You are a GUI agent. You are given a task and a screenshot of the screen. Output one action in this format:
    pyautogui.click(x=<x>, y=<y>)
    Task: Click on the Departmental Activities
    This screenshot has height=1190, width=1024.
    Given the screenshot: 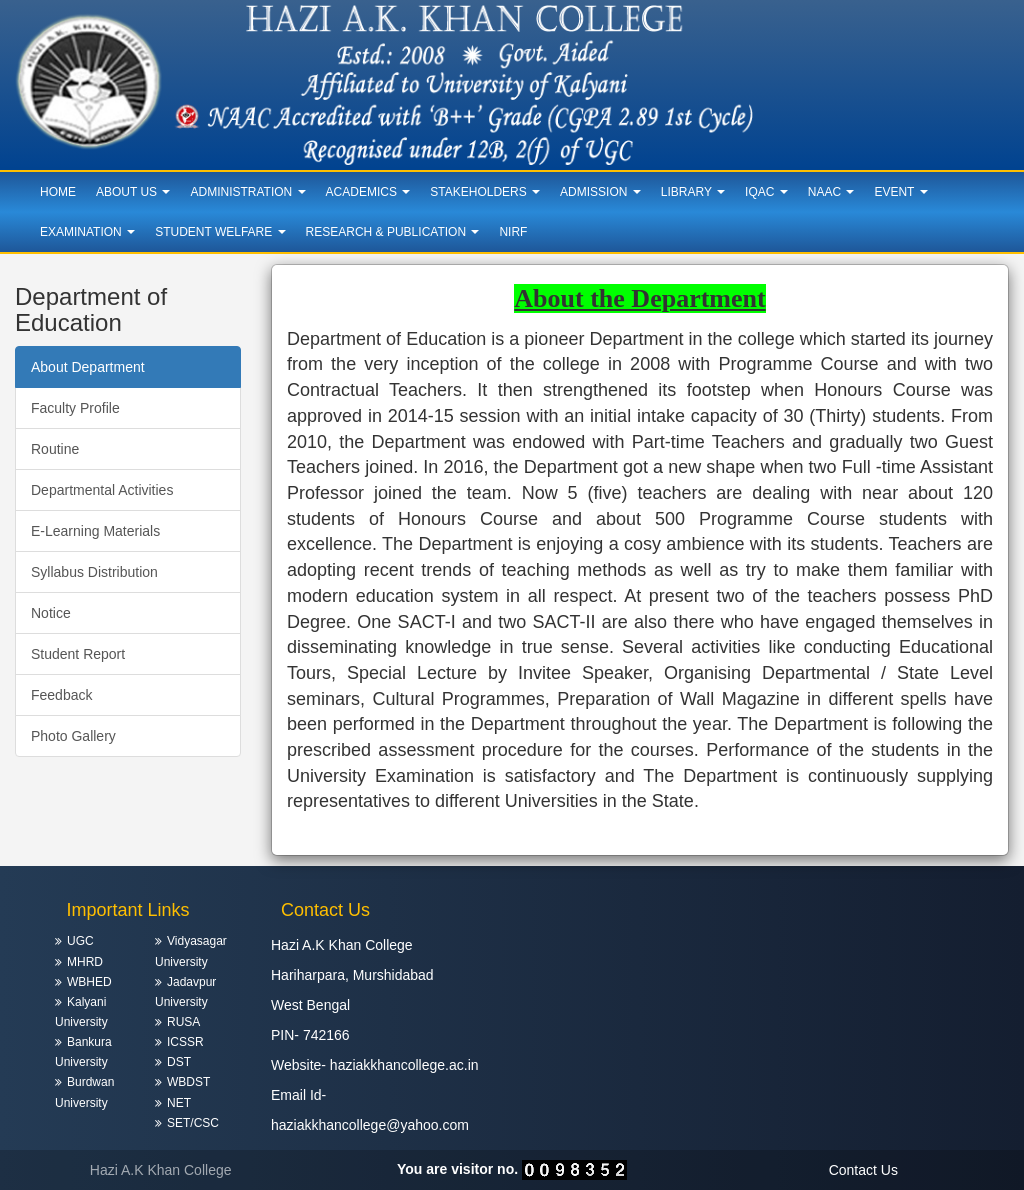 What is the action you would take?
    pyautogui.click(x=102, y=490)
    